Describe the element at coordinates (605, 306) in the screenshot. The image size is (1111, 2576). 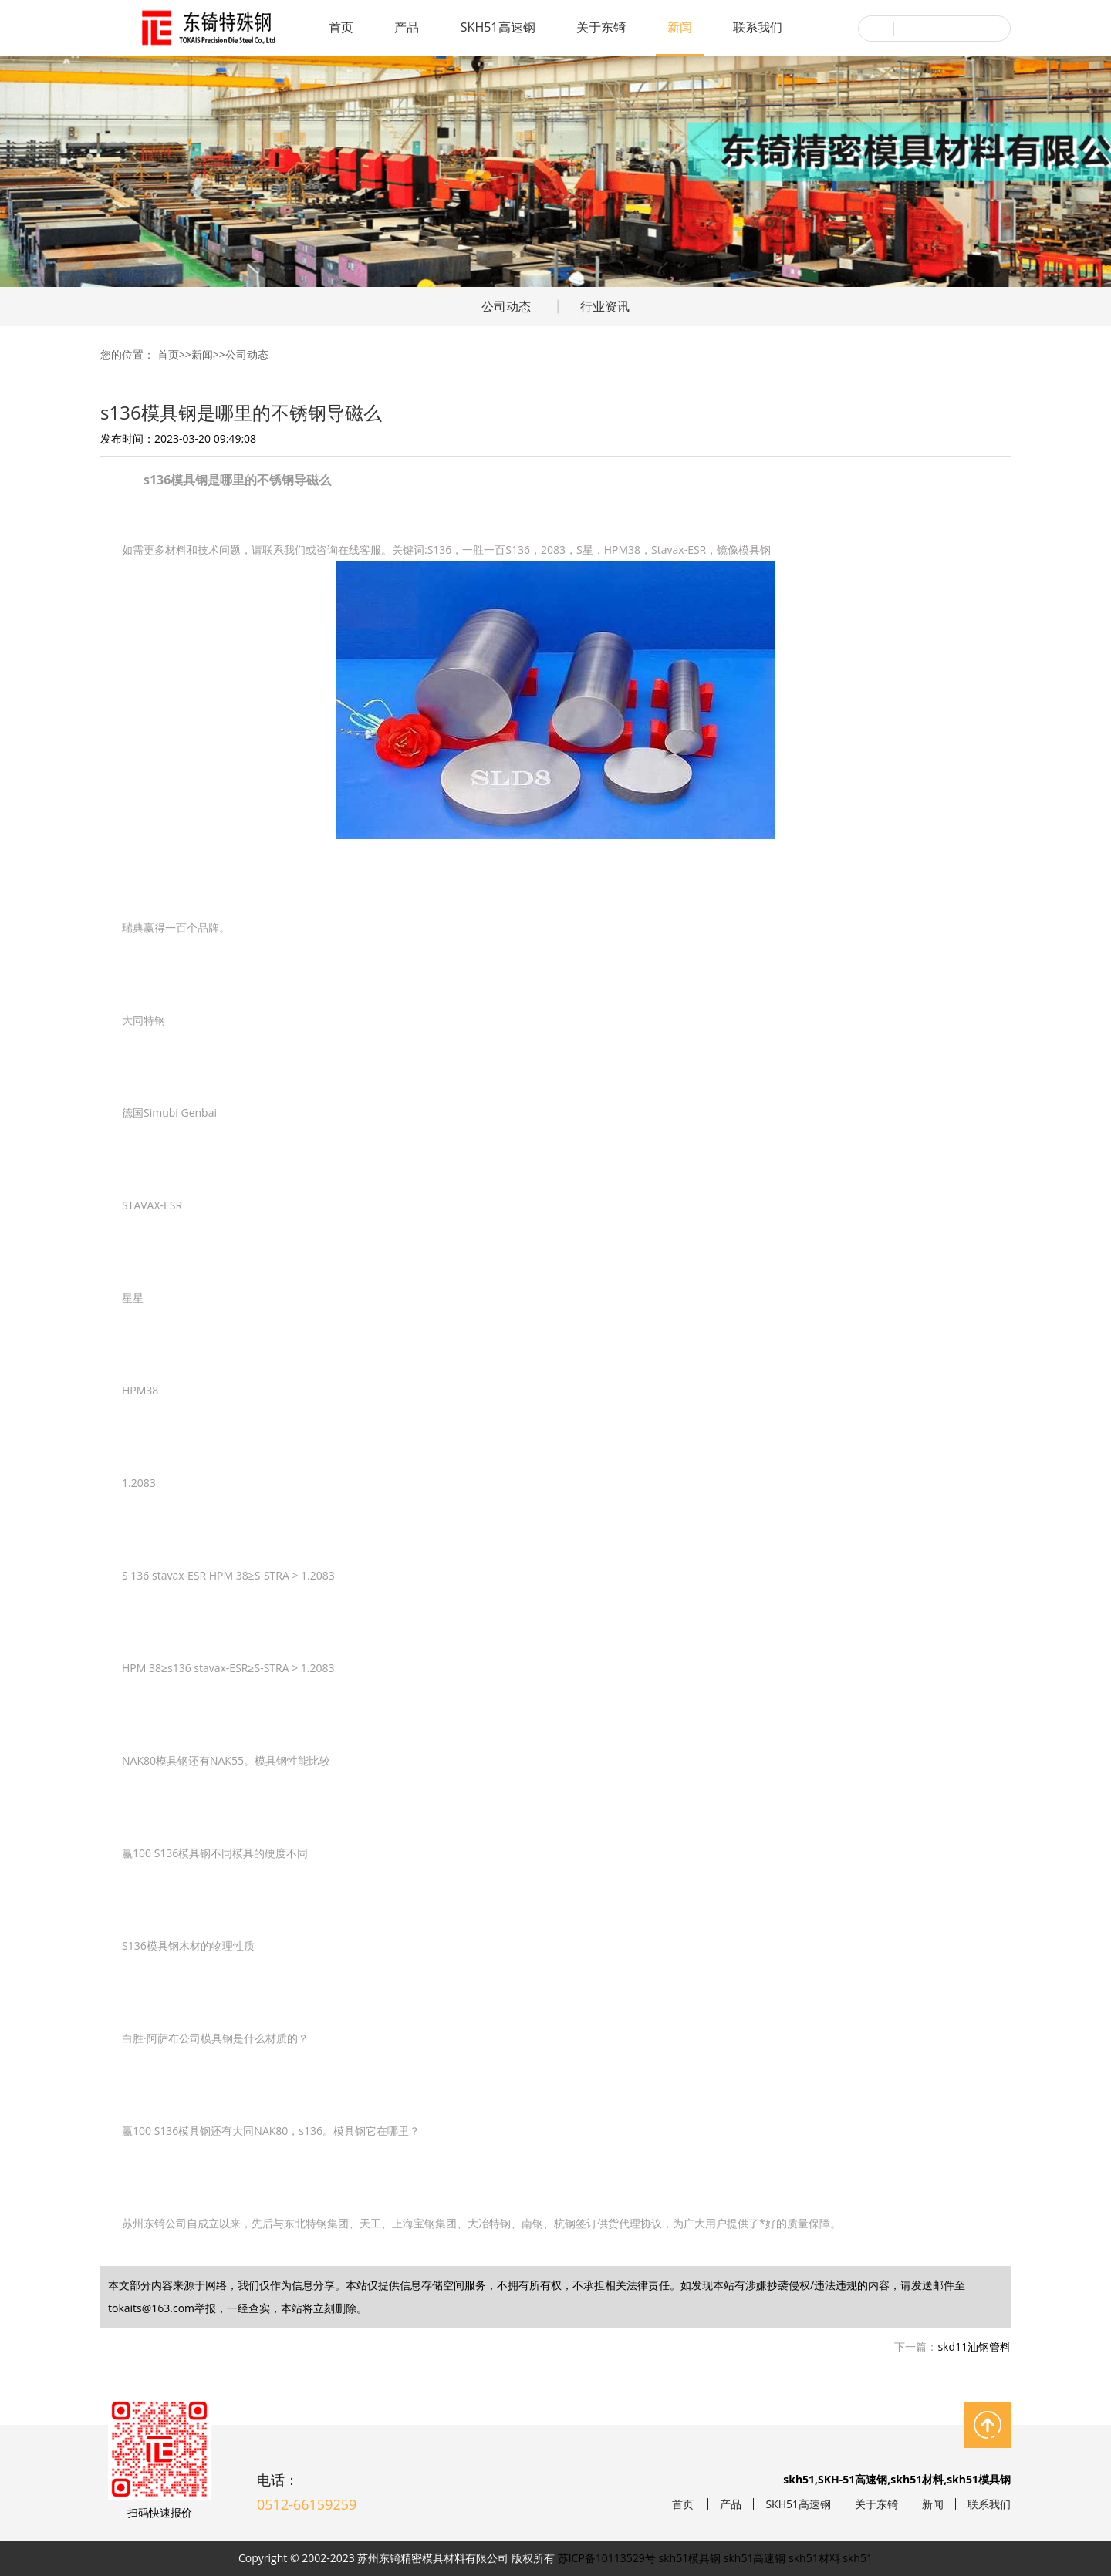
I see `行业资讯` at that location.